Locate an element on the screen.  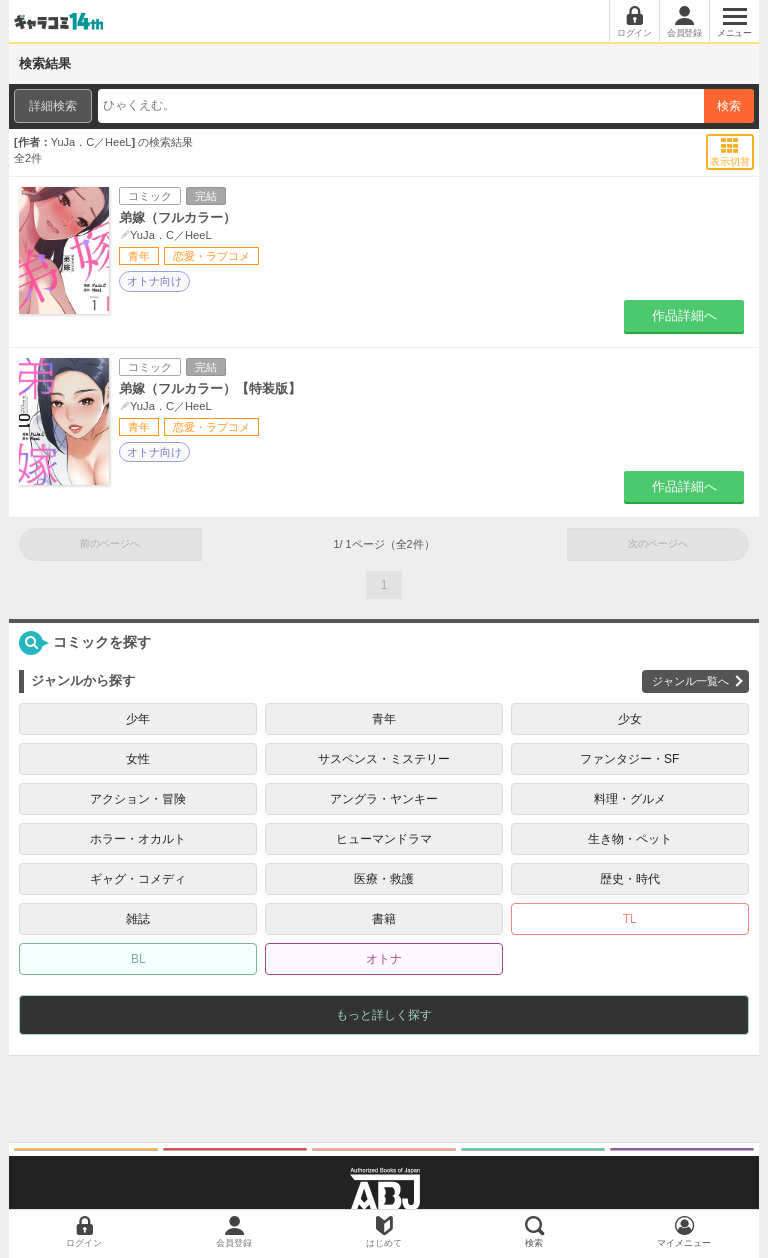
アクション・冒険 is located at coordinates (138, 799).